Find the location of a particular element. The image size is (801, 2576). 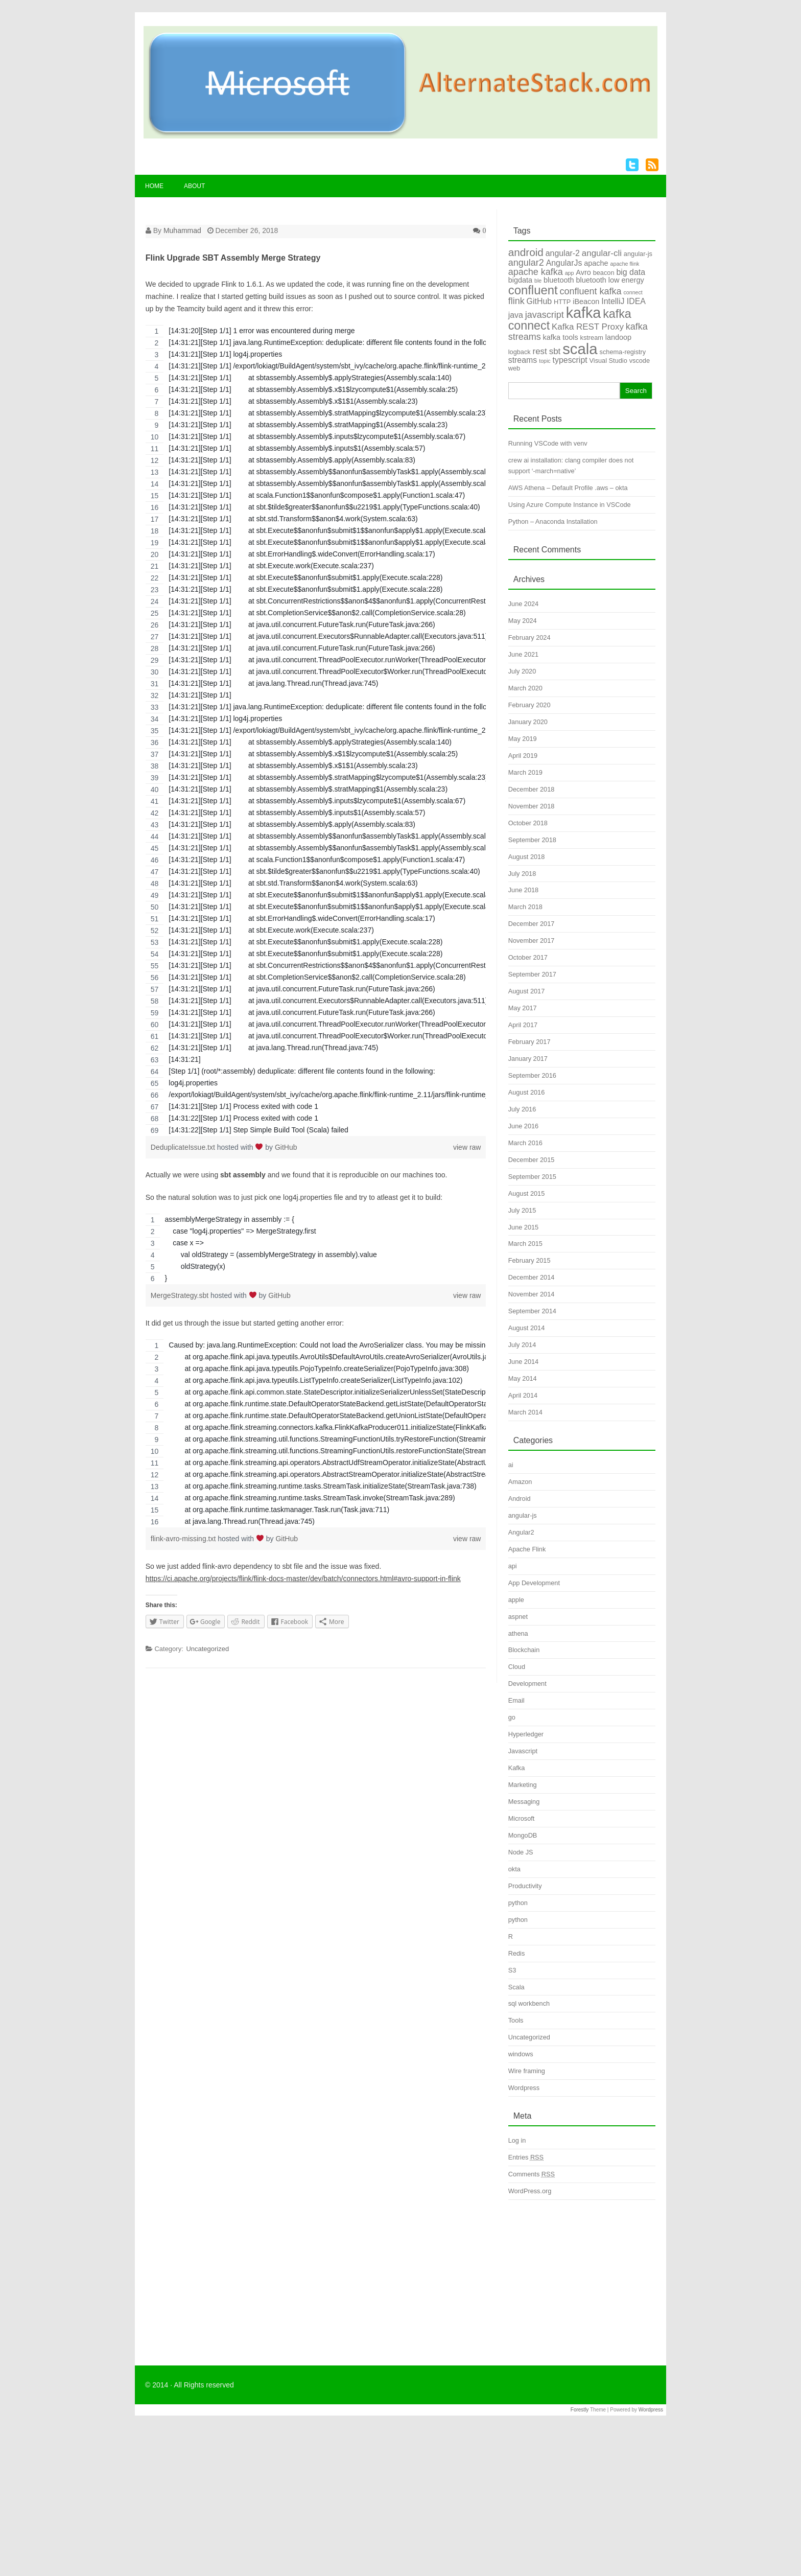

bluetooth low energy [bluetooth low energy (5 items)] is located at coordinates (610, 280).